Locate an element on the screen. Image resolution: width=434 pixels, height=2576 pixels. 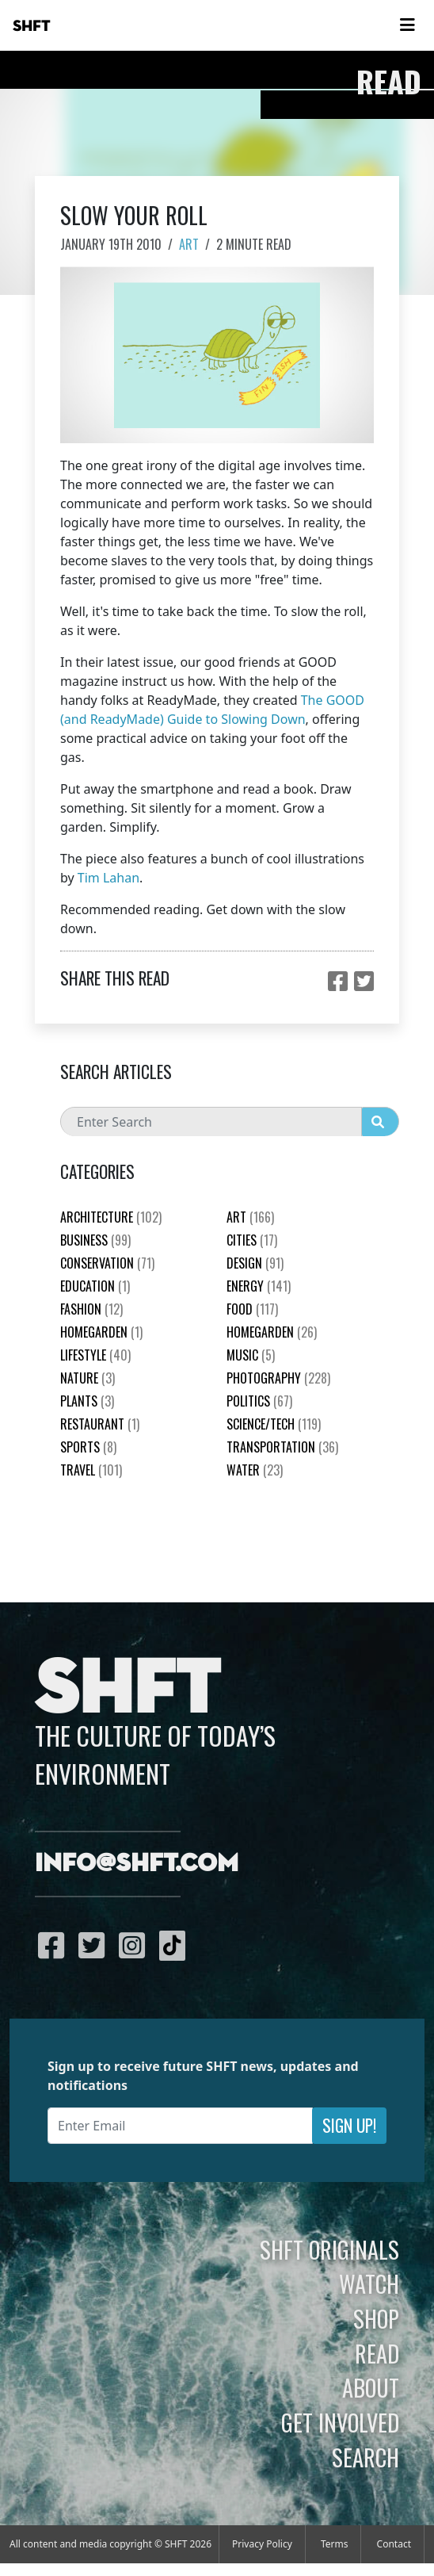
nature is located at coordinates (87, 1378).